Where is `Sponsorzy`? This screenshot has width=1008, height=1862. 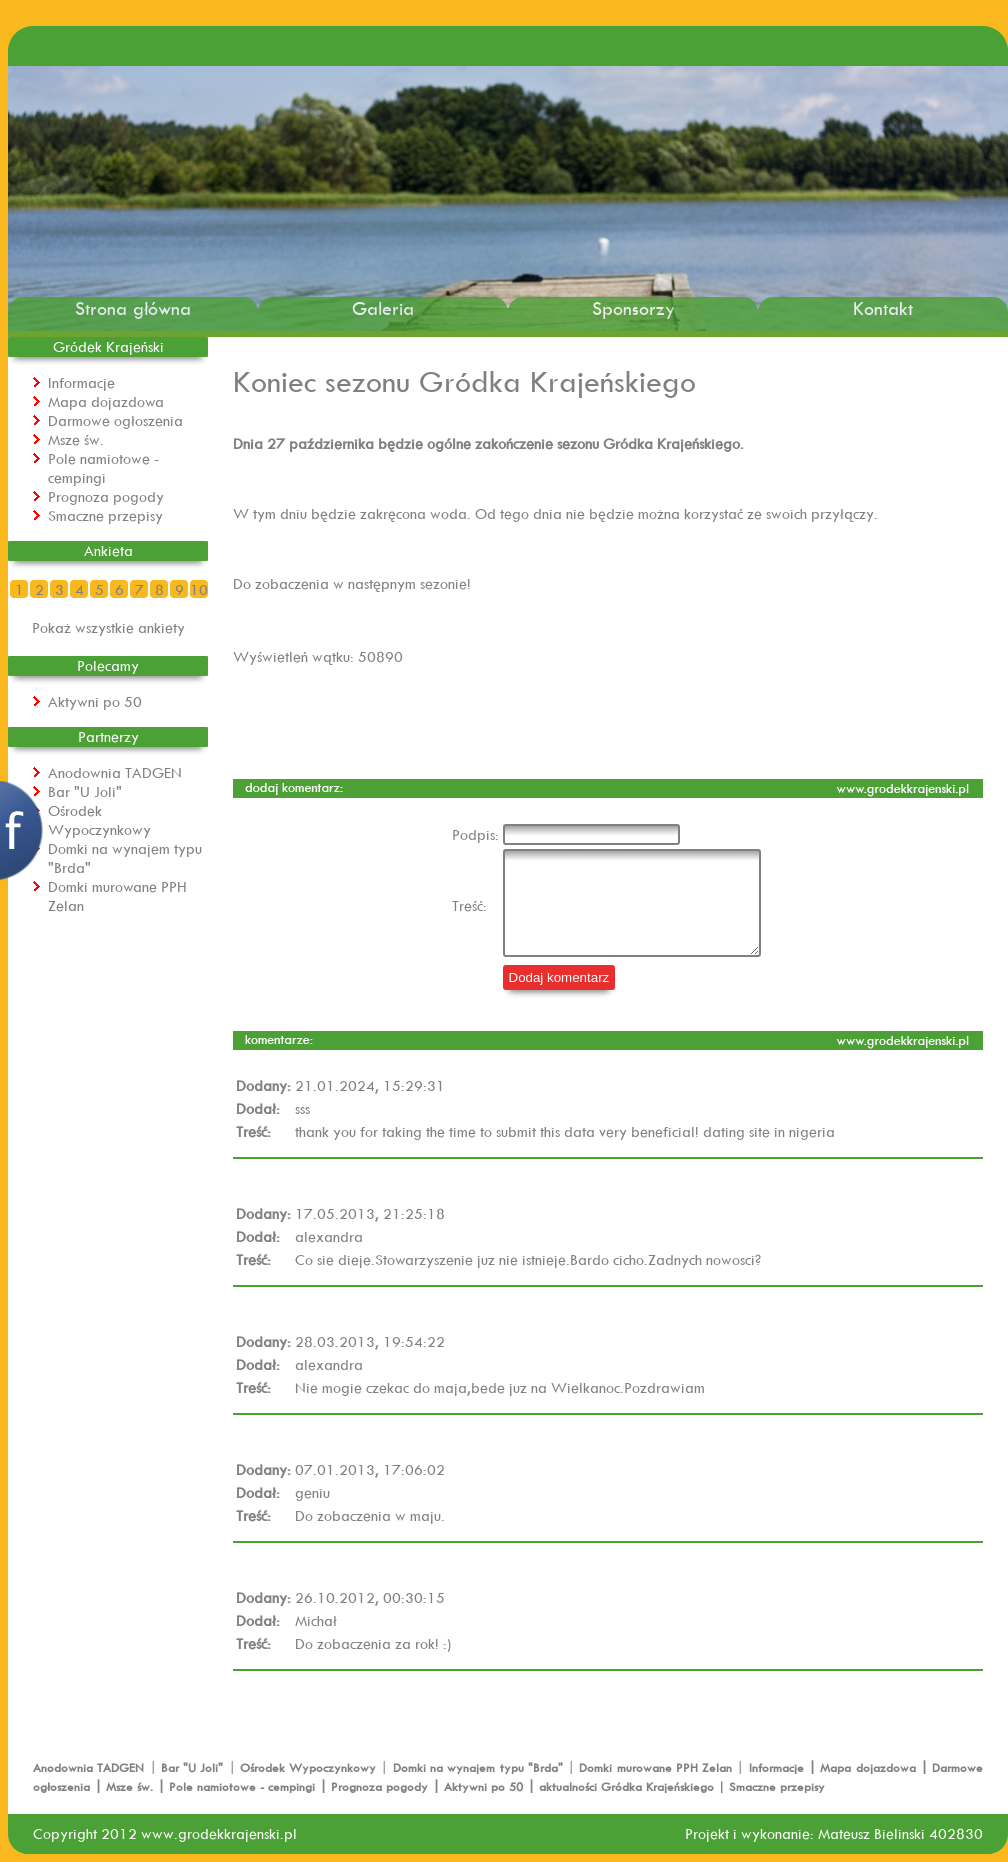 Sponsorzy is located at coordinates (633, 308).